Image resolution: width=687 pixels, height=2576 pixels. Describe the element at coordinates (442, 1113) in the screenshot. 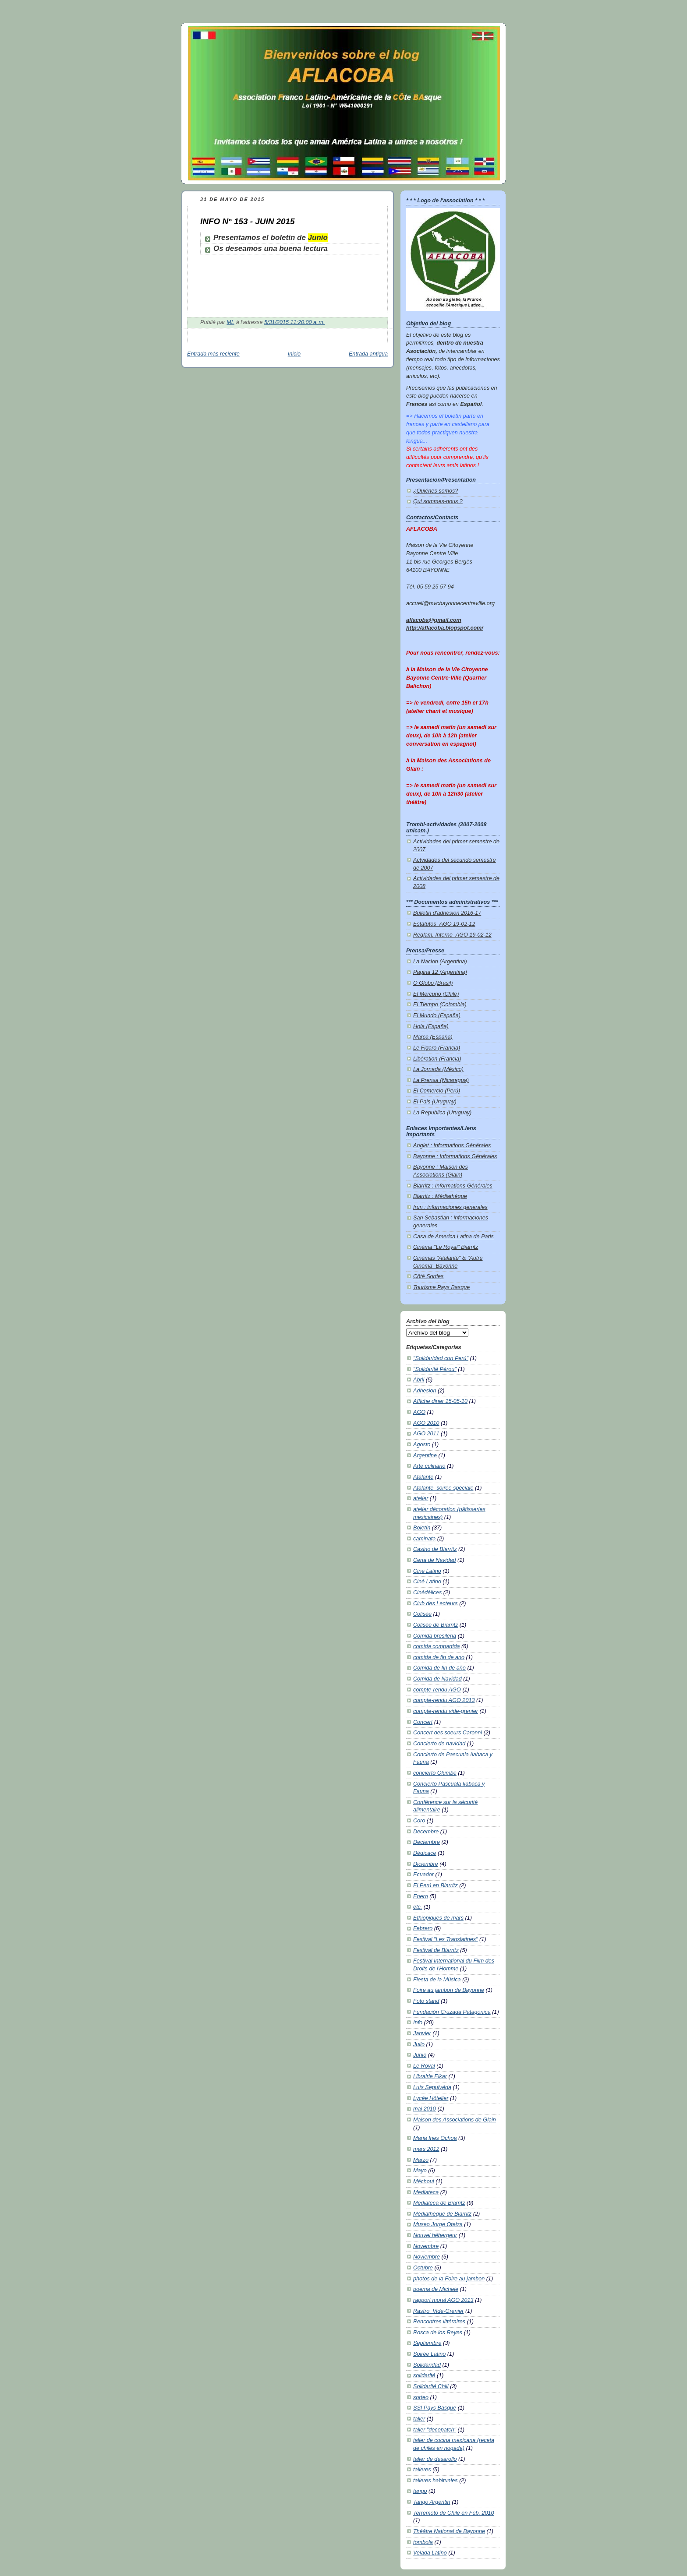

I see `La Republica (Uruguay)` at that location.